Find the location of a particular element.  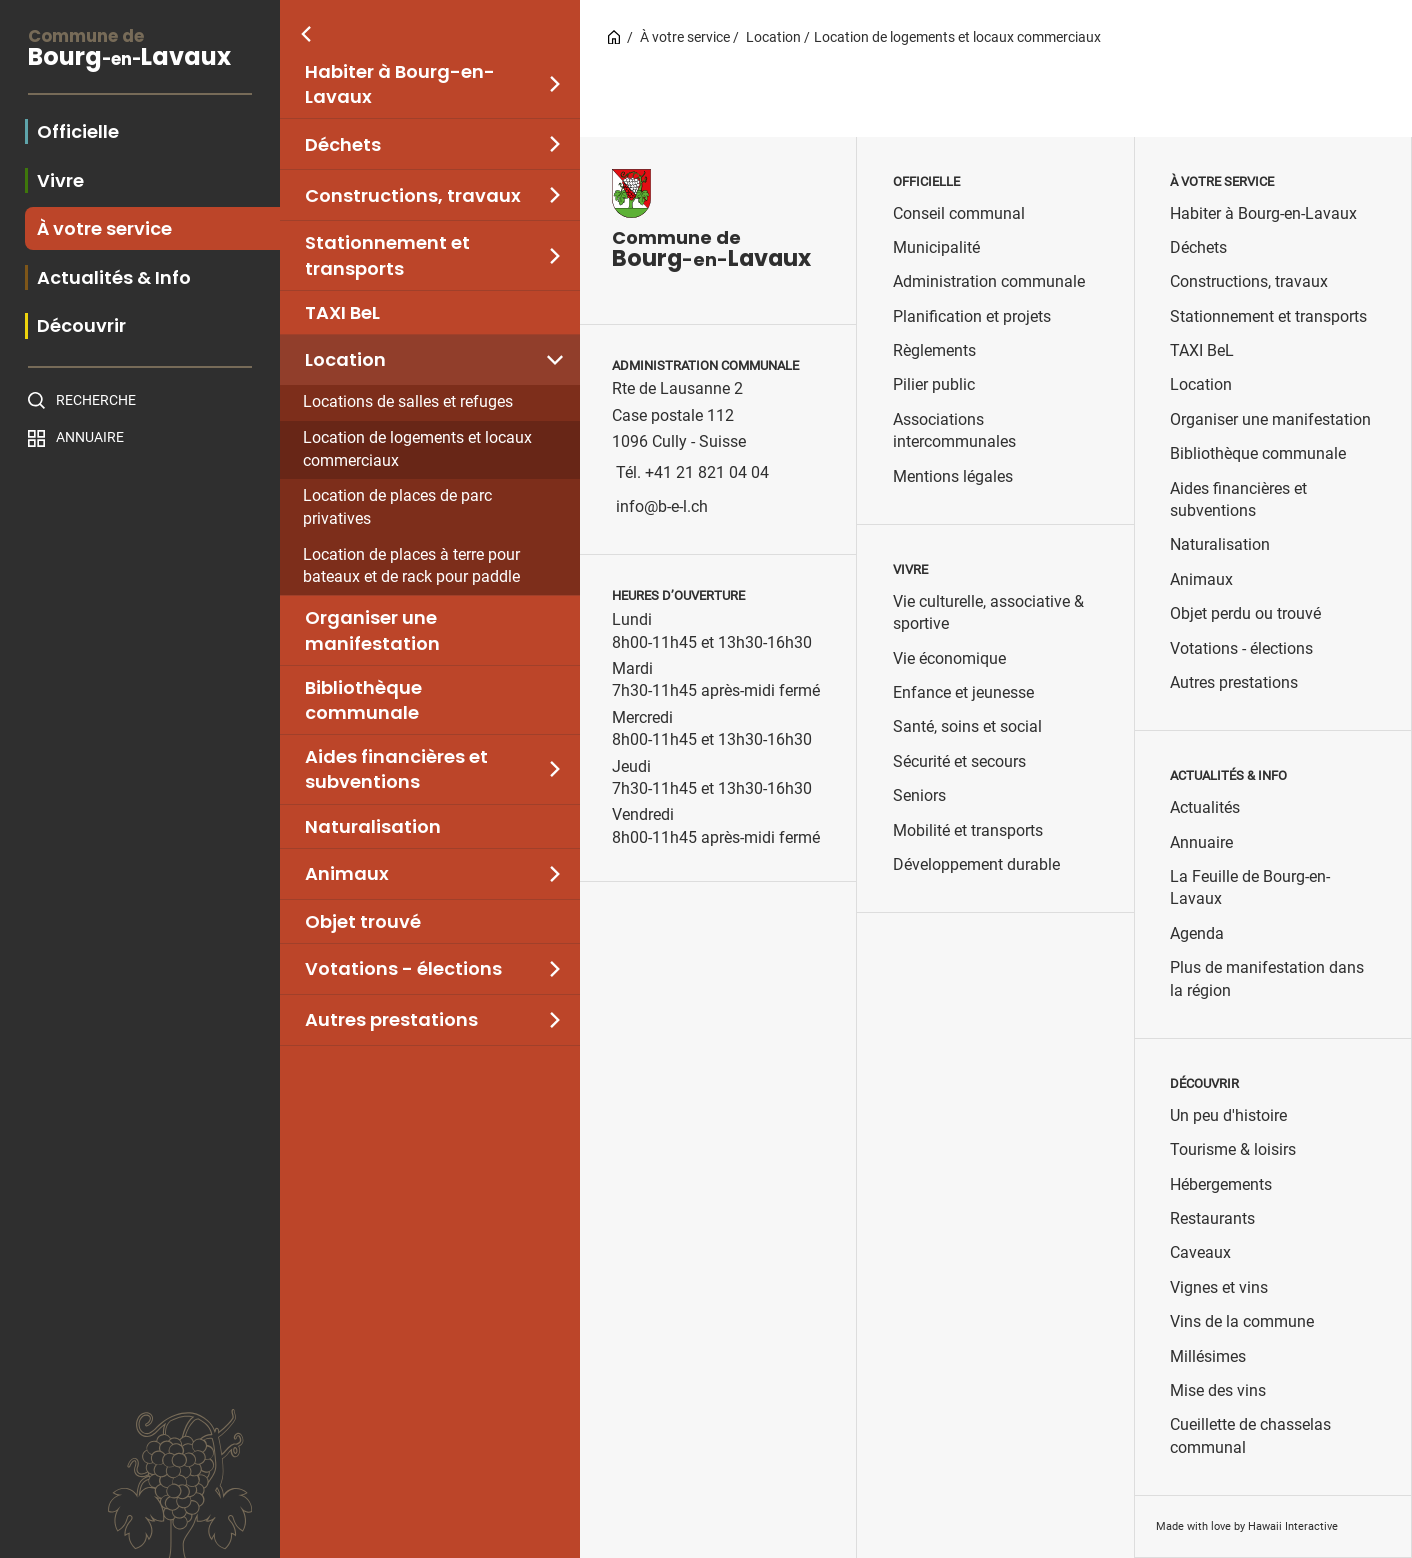

TAXI BeL is located at coordinates (342, 312).